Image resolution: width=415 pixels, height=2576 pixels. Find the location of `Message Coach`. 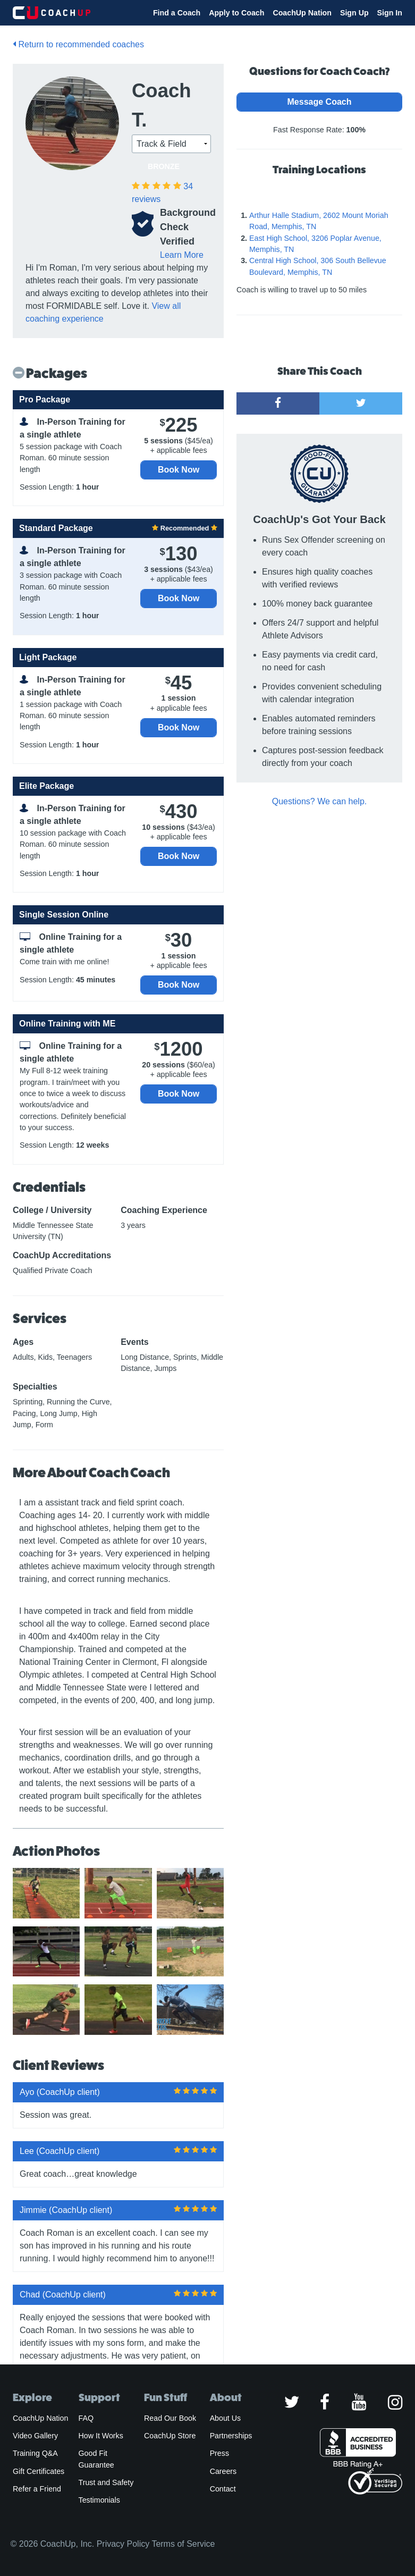

Message Coach is located at coordinates (319, 101).